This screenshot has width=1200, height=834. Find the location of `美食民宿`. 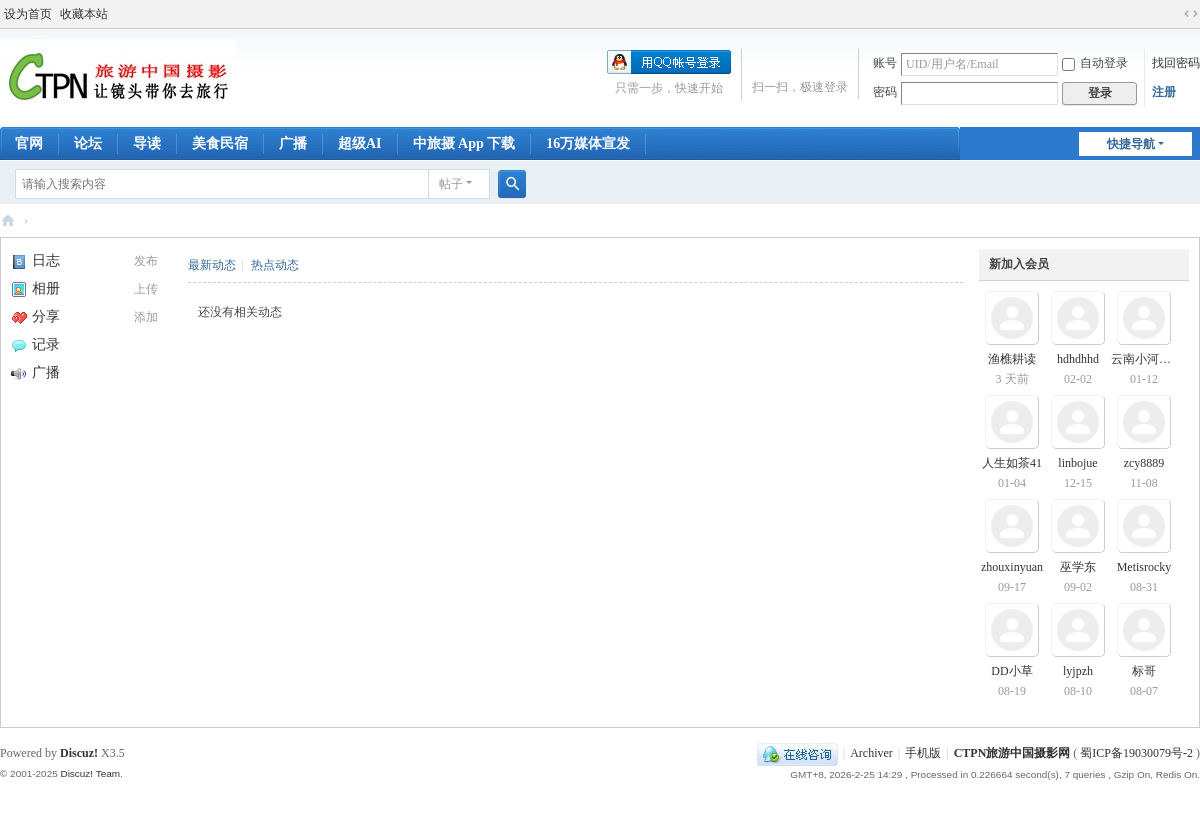

美食民宿 is located at coordinates (220, 143).